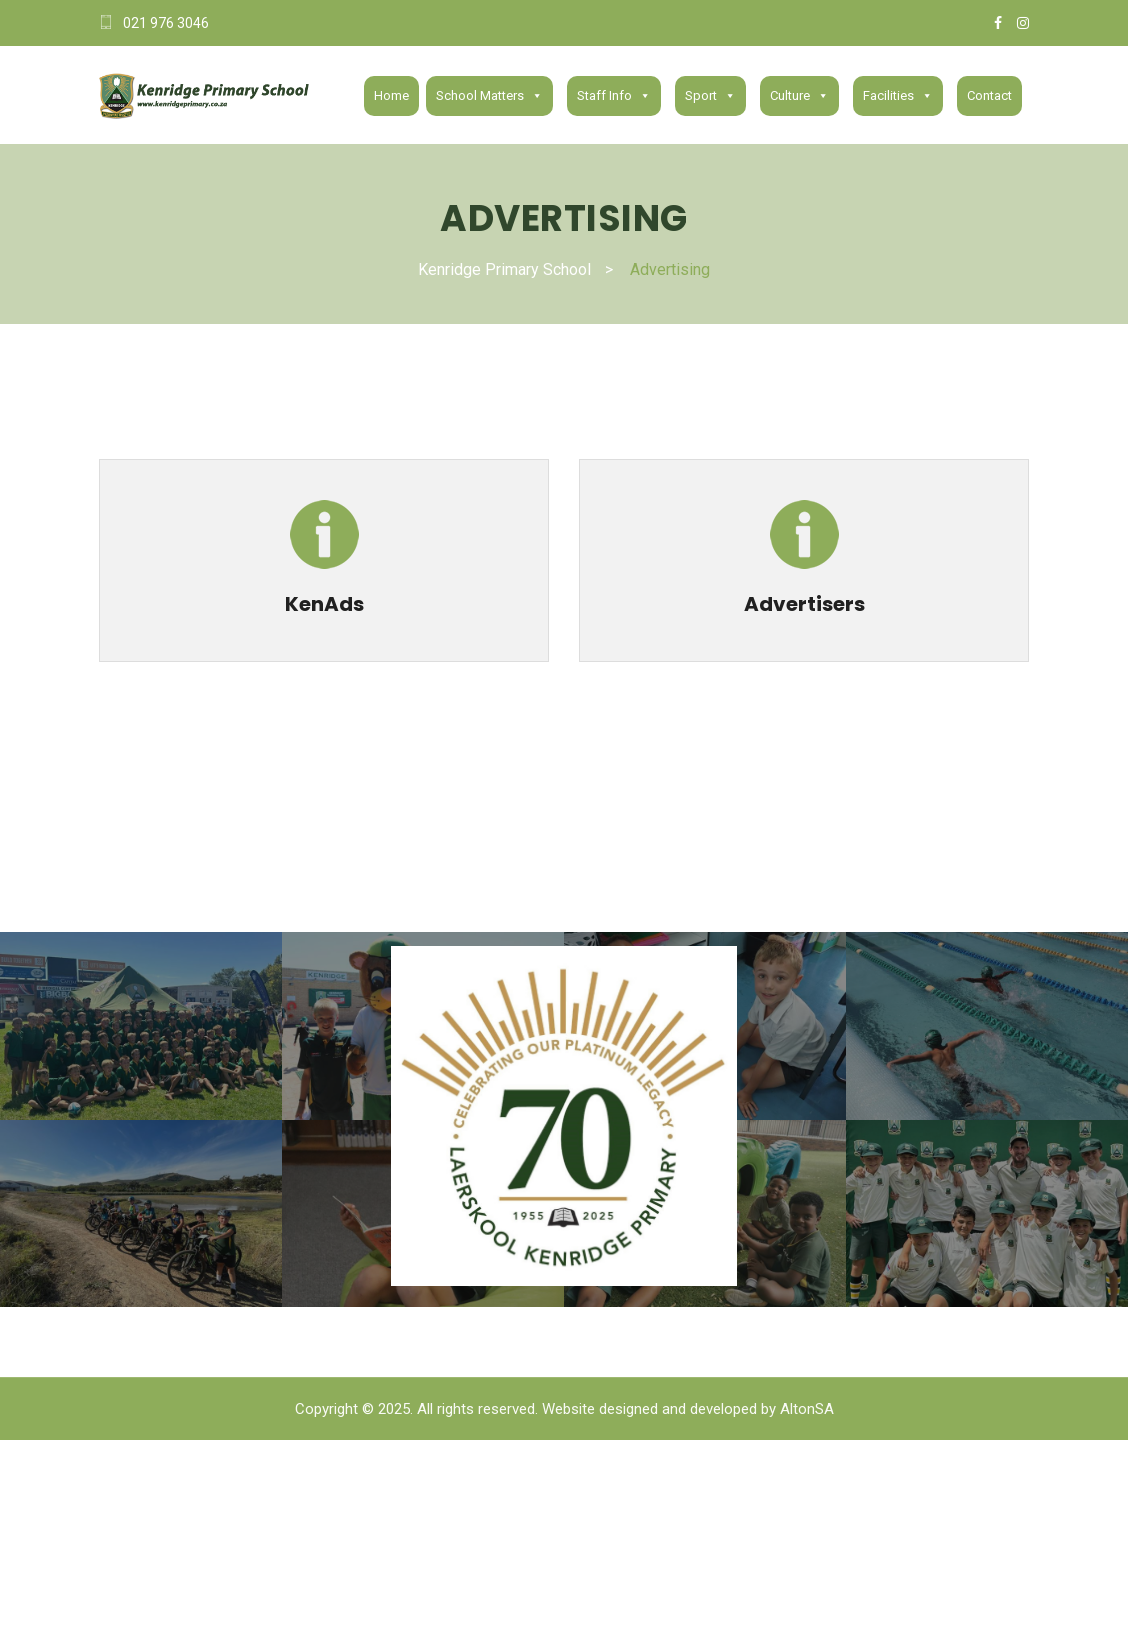 This screenshot has height=1639, width=1128. I want to click on KenAds, so click(324, 604).